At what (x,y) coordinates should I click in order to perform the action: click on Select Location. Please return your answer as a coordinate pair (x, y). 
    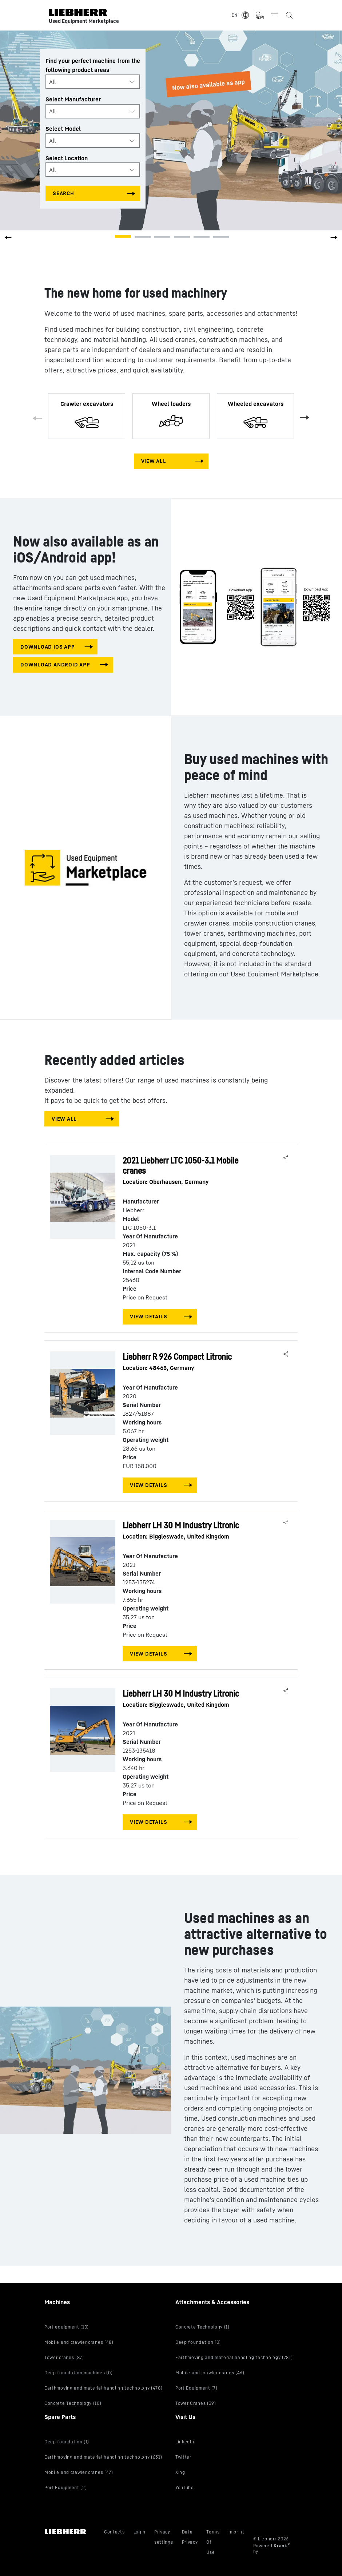
    Looking at the image, I should click on (66, 157).